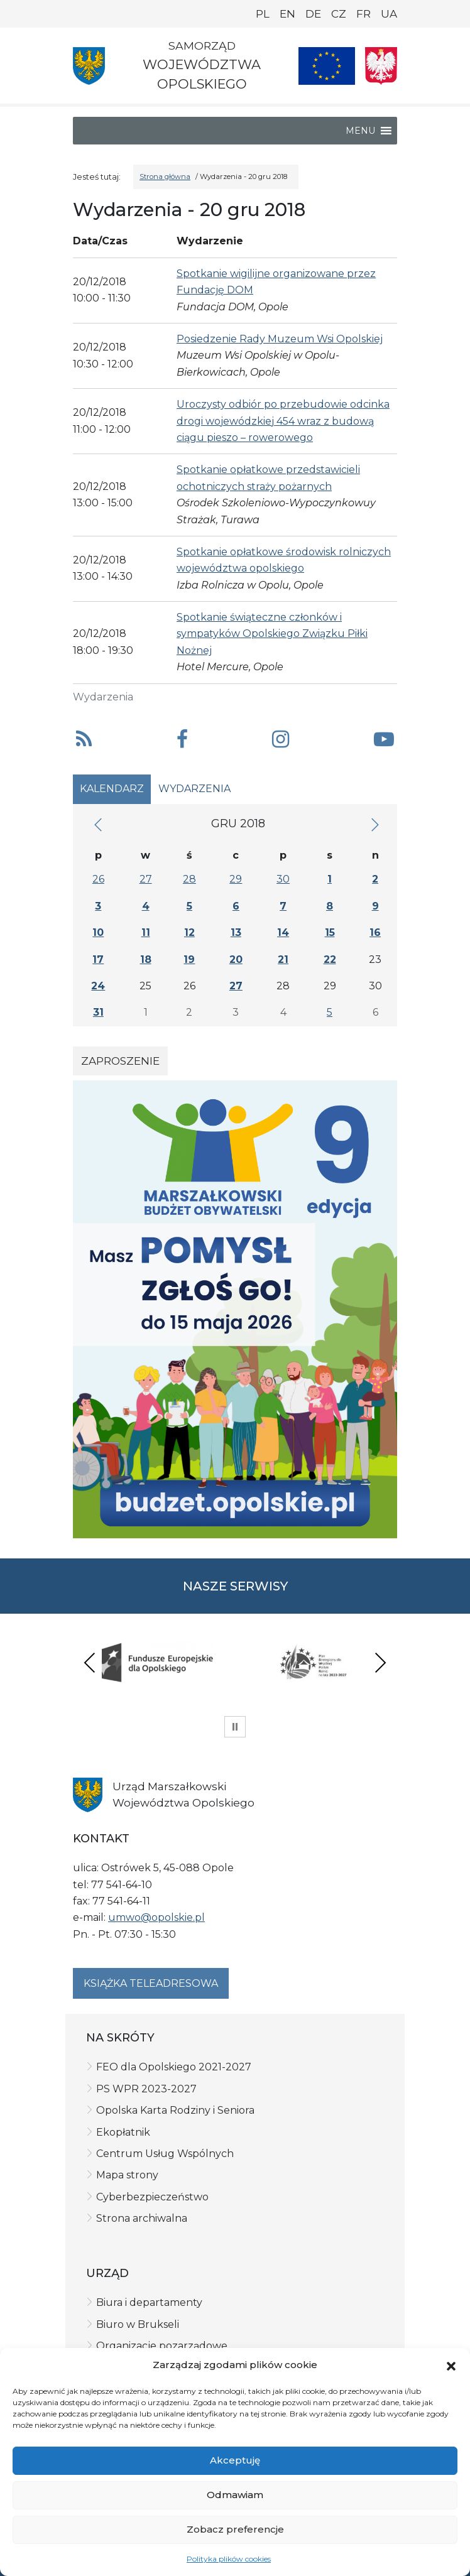  Describe the element at coordinates (145, 959) in the screenshot. I see `18` at that location.